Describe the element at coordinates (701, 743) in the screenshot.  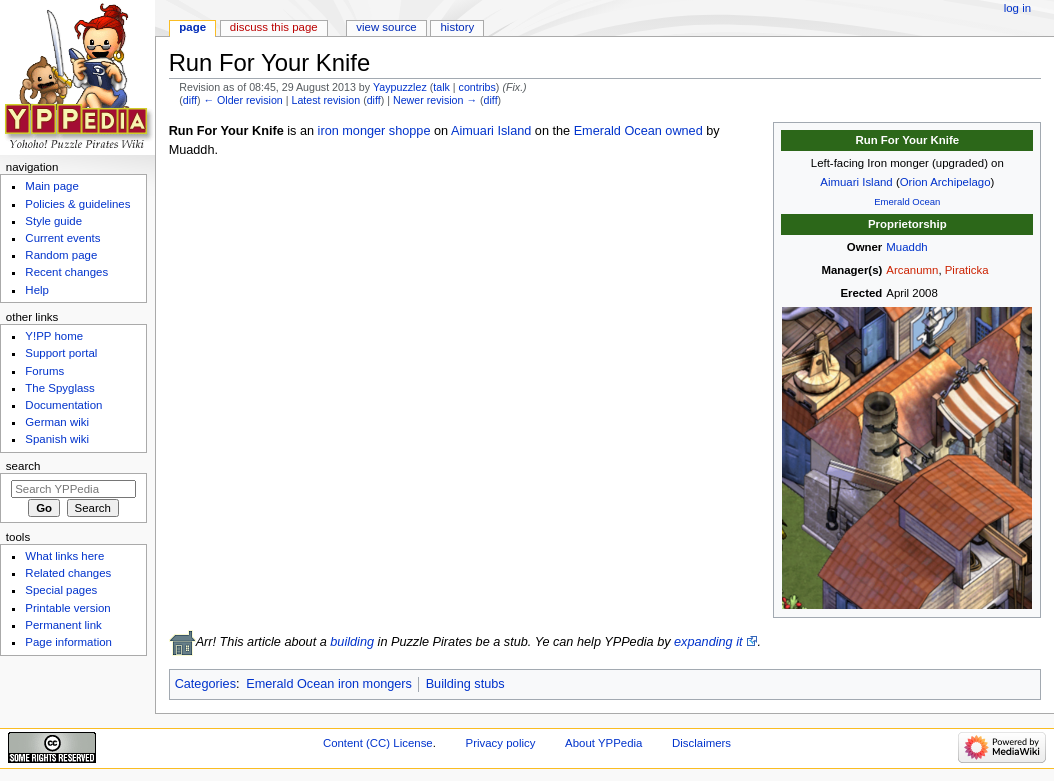
I see `Disclaimers` at that location.